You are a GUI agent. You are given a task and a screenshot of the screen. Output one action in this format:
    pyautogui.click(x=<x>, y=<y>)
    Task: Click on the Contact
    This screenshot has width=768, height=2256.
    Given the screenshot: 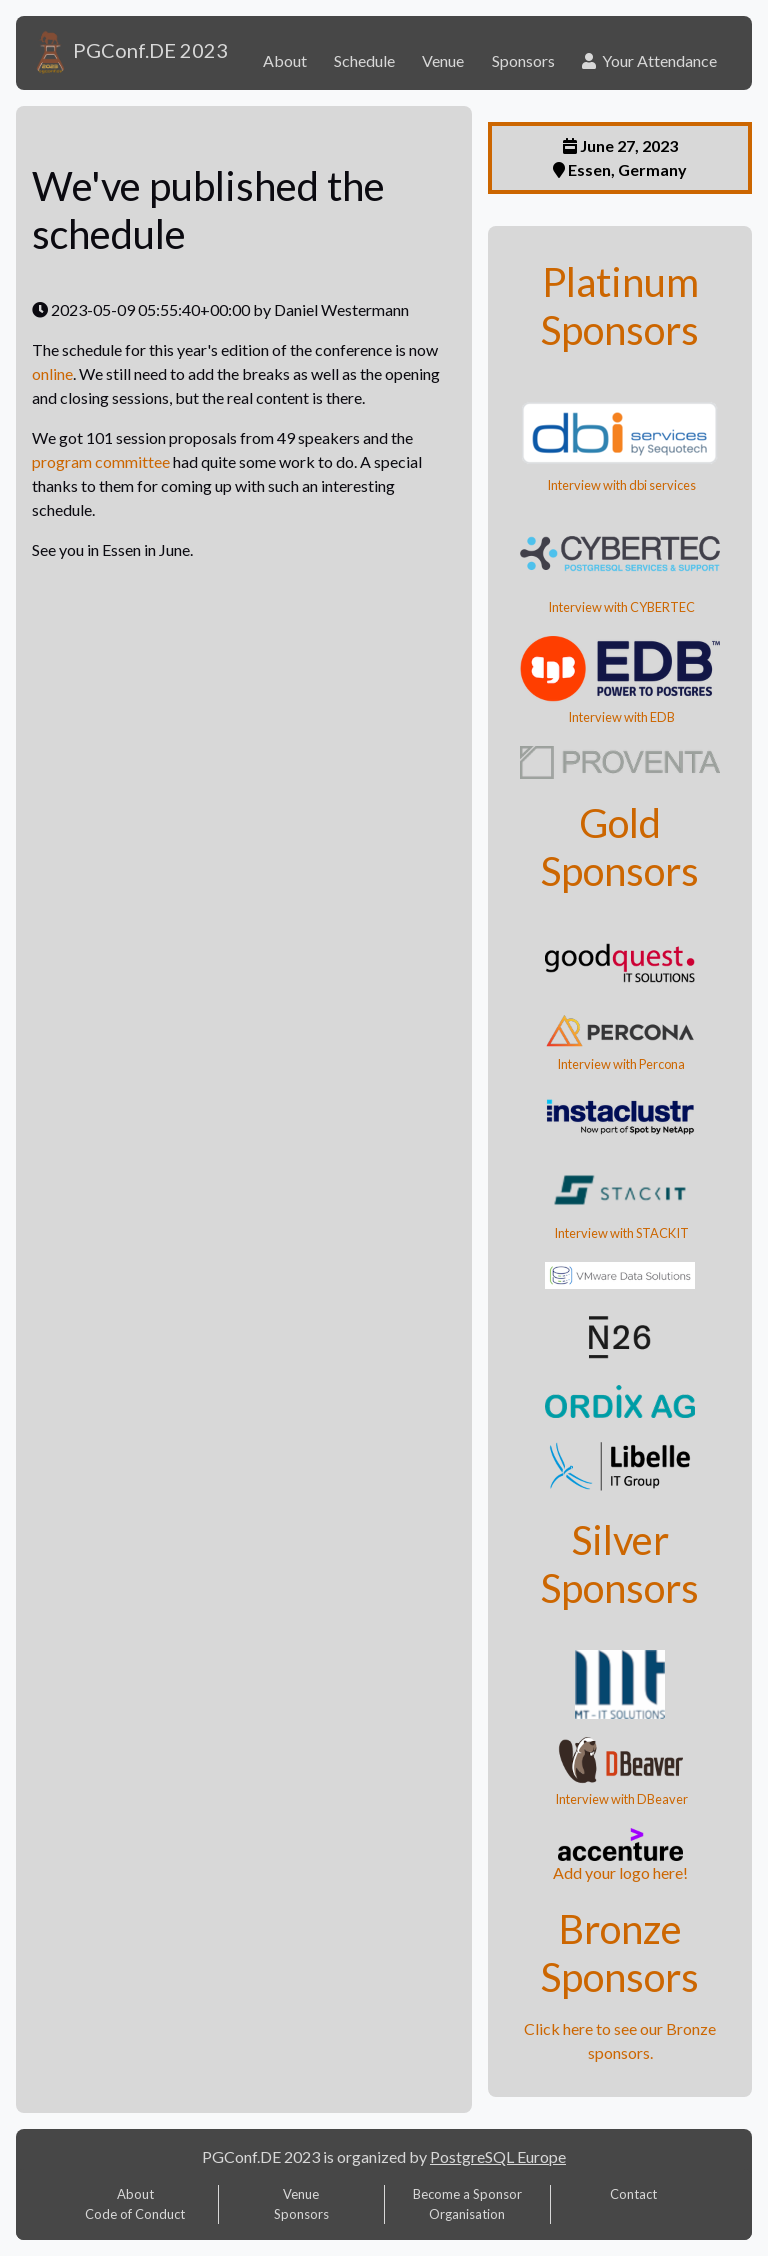 What is the action you would take?
    pyautogui.click(x=633, y=2194)
    